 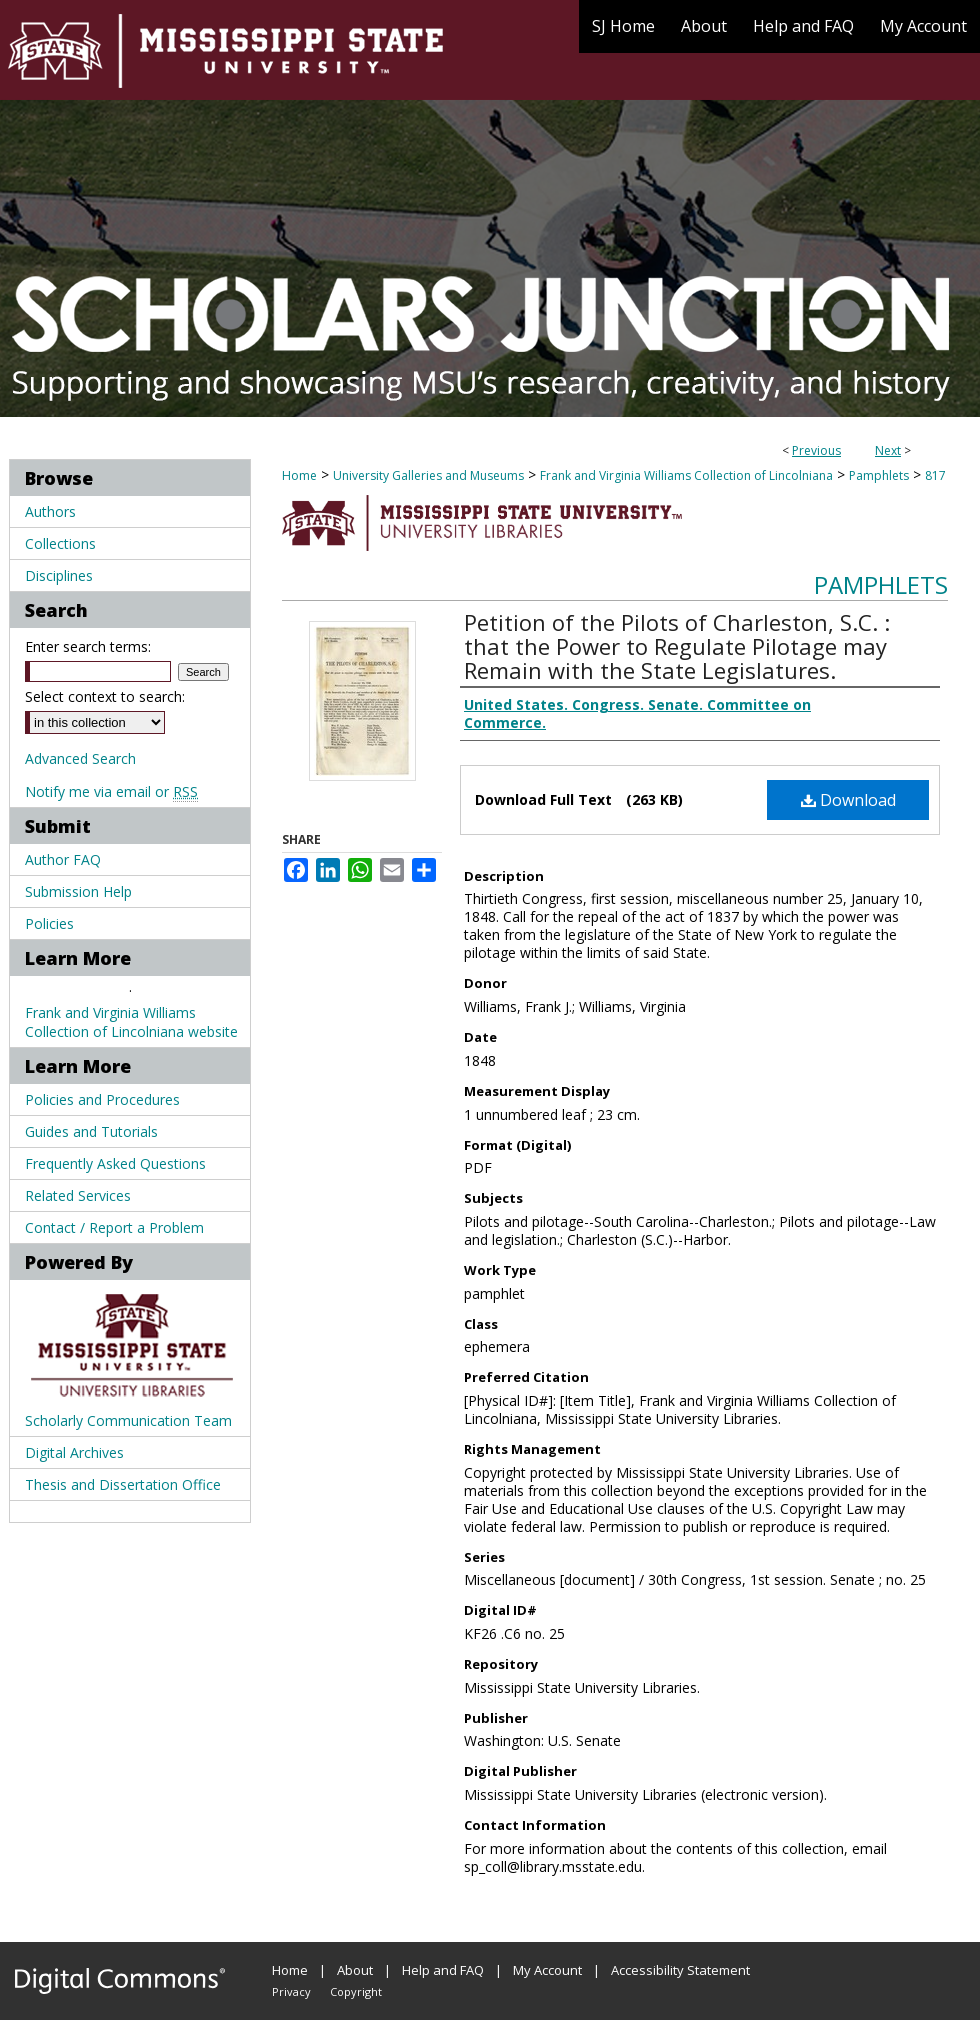 I want to click on Advanced Search, so click(x=80, y=758).